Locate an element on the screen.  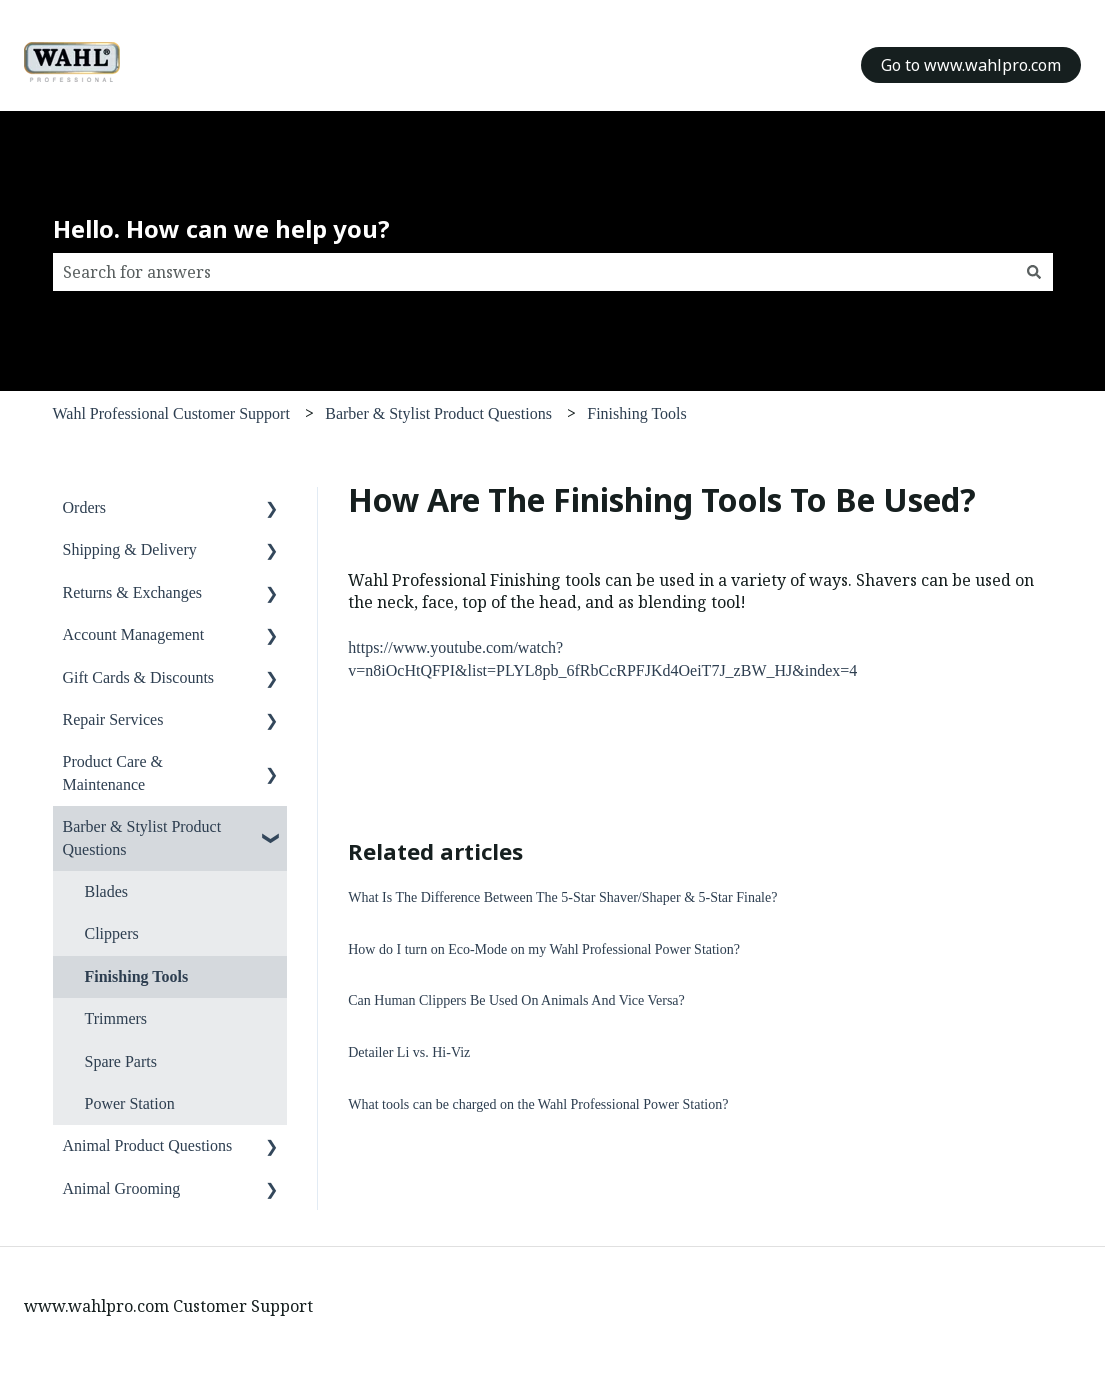
Hello. How can we help you? is located at coordinates (221, 228).